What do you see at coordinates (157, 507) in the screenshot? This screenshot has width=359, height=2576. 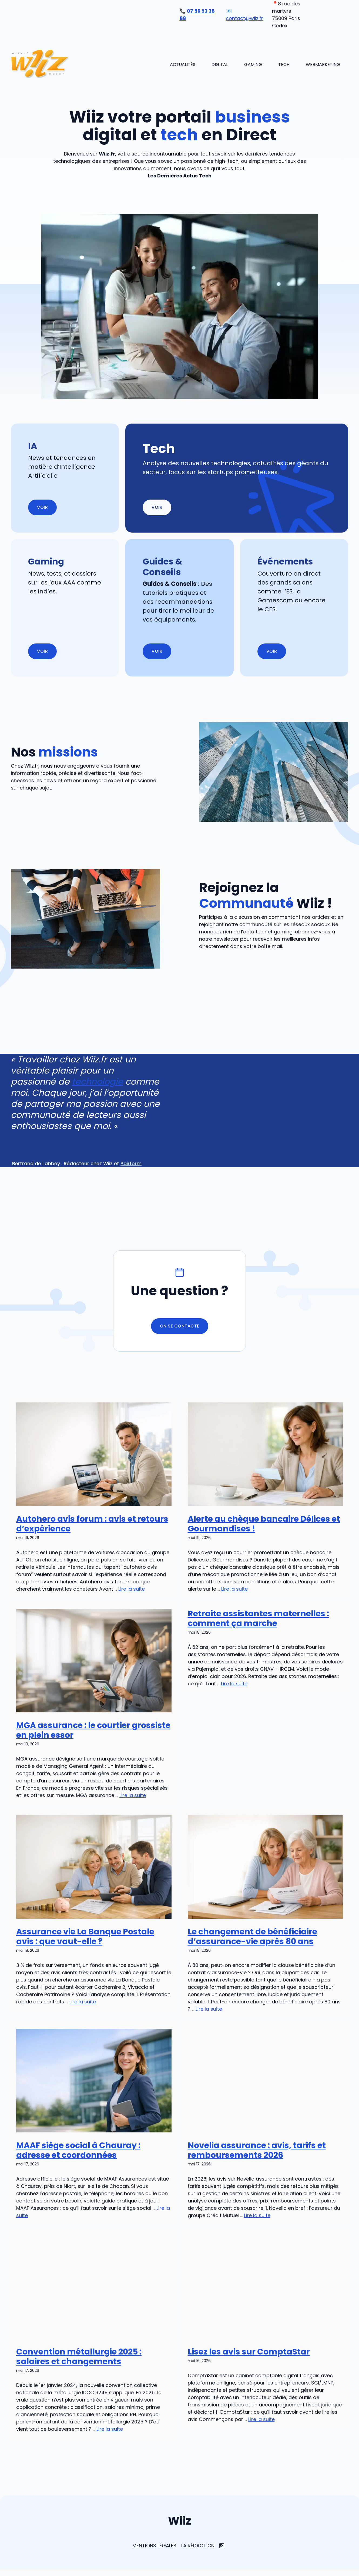 I see `Voir` at bounding box center [157, 507].